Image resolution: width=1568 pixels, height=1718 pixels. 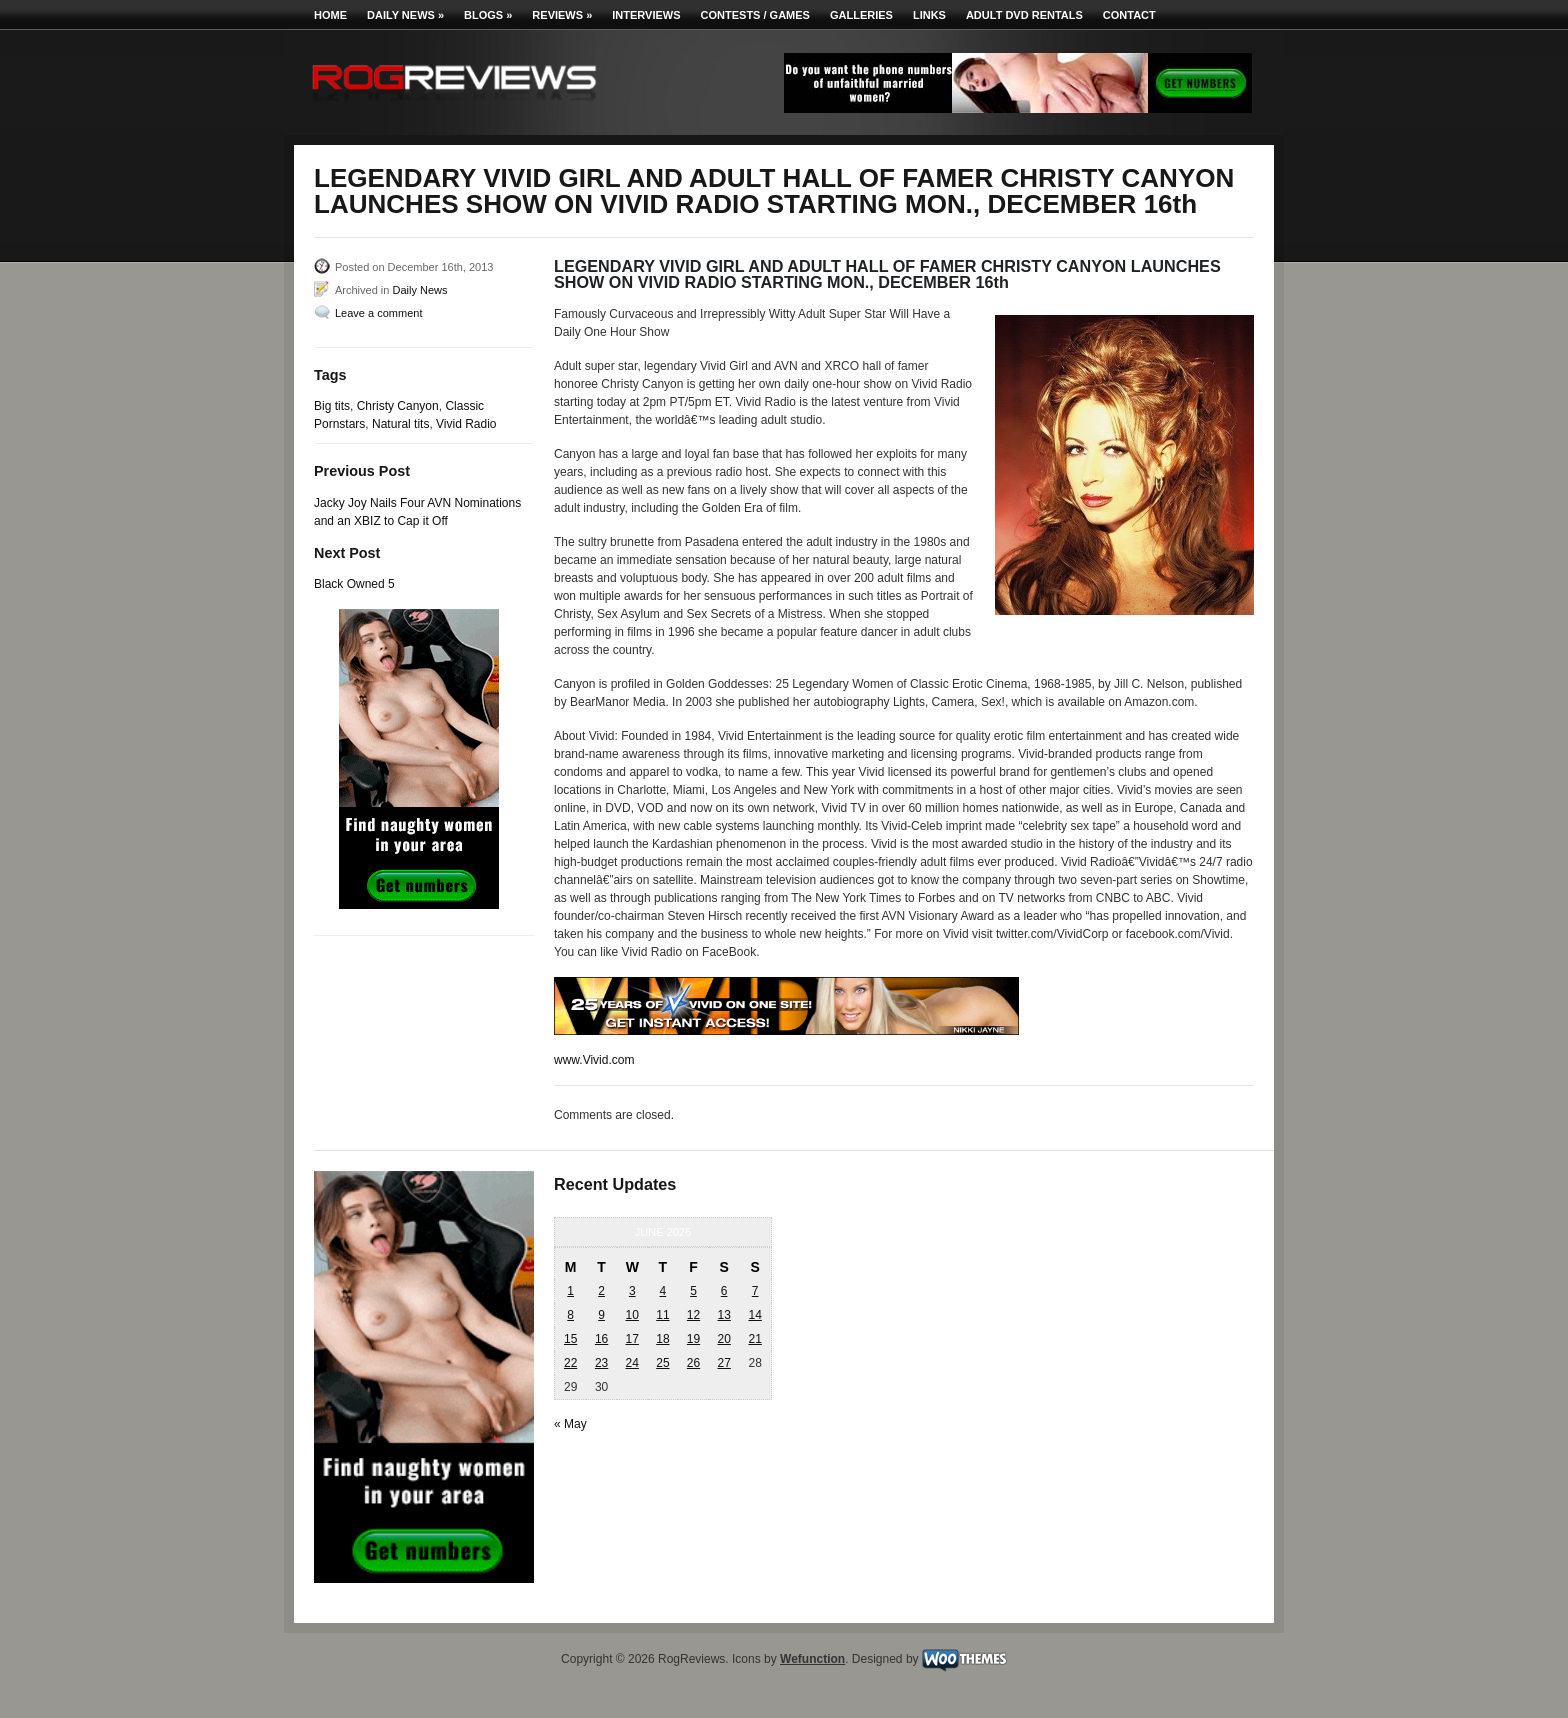 I want to click on Wefunction, so click(x=812, y=1659).